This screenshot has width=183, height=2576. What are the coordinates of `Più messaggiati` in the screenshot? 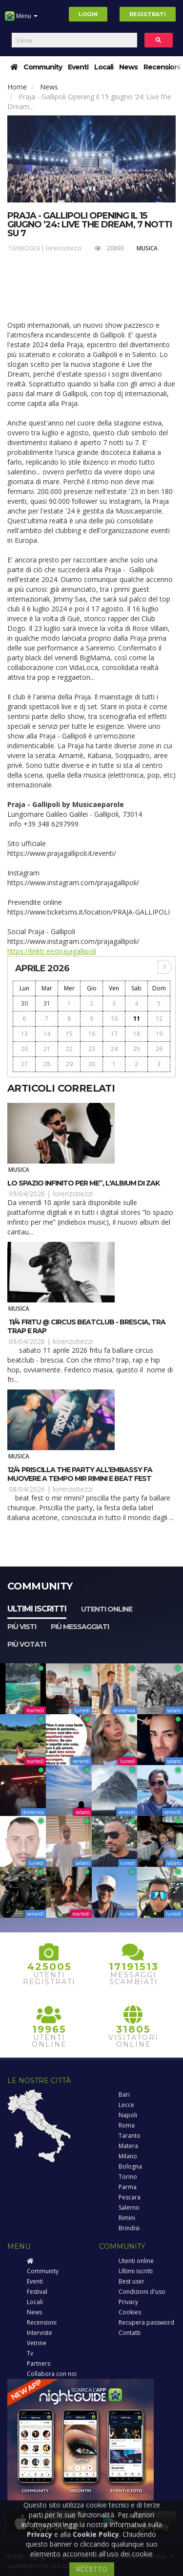 It's located at (80, 1626).